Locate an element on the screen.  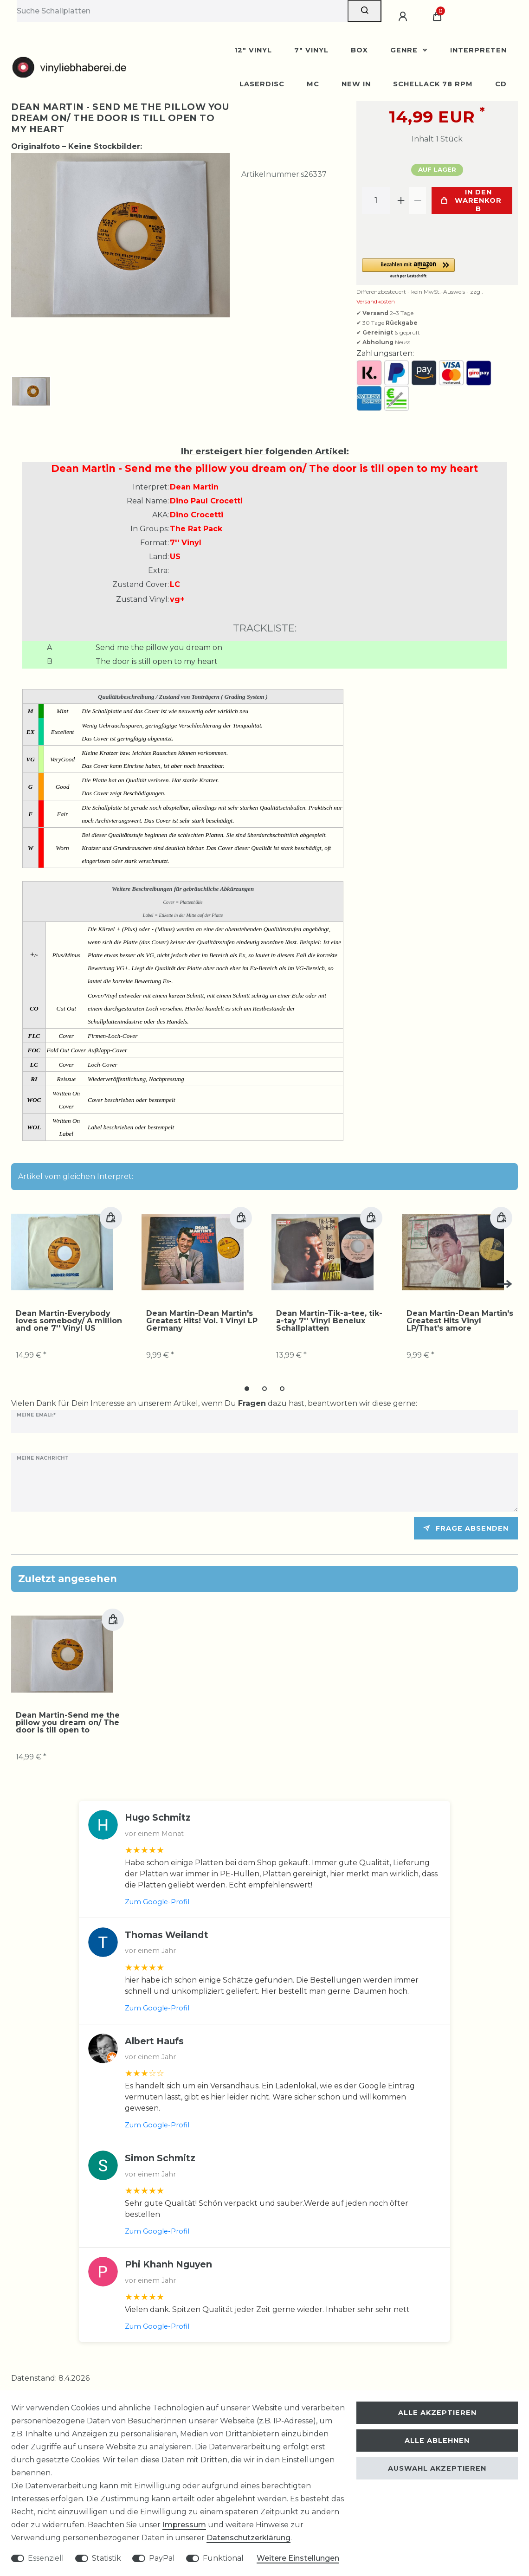
Weitere Einstellungen is located at coordinates (298, 2558).